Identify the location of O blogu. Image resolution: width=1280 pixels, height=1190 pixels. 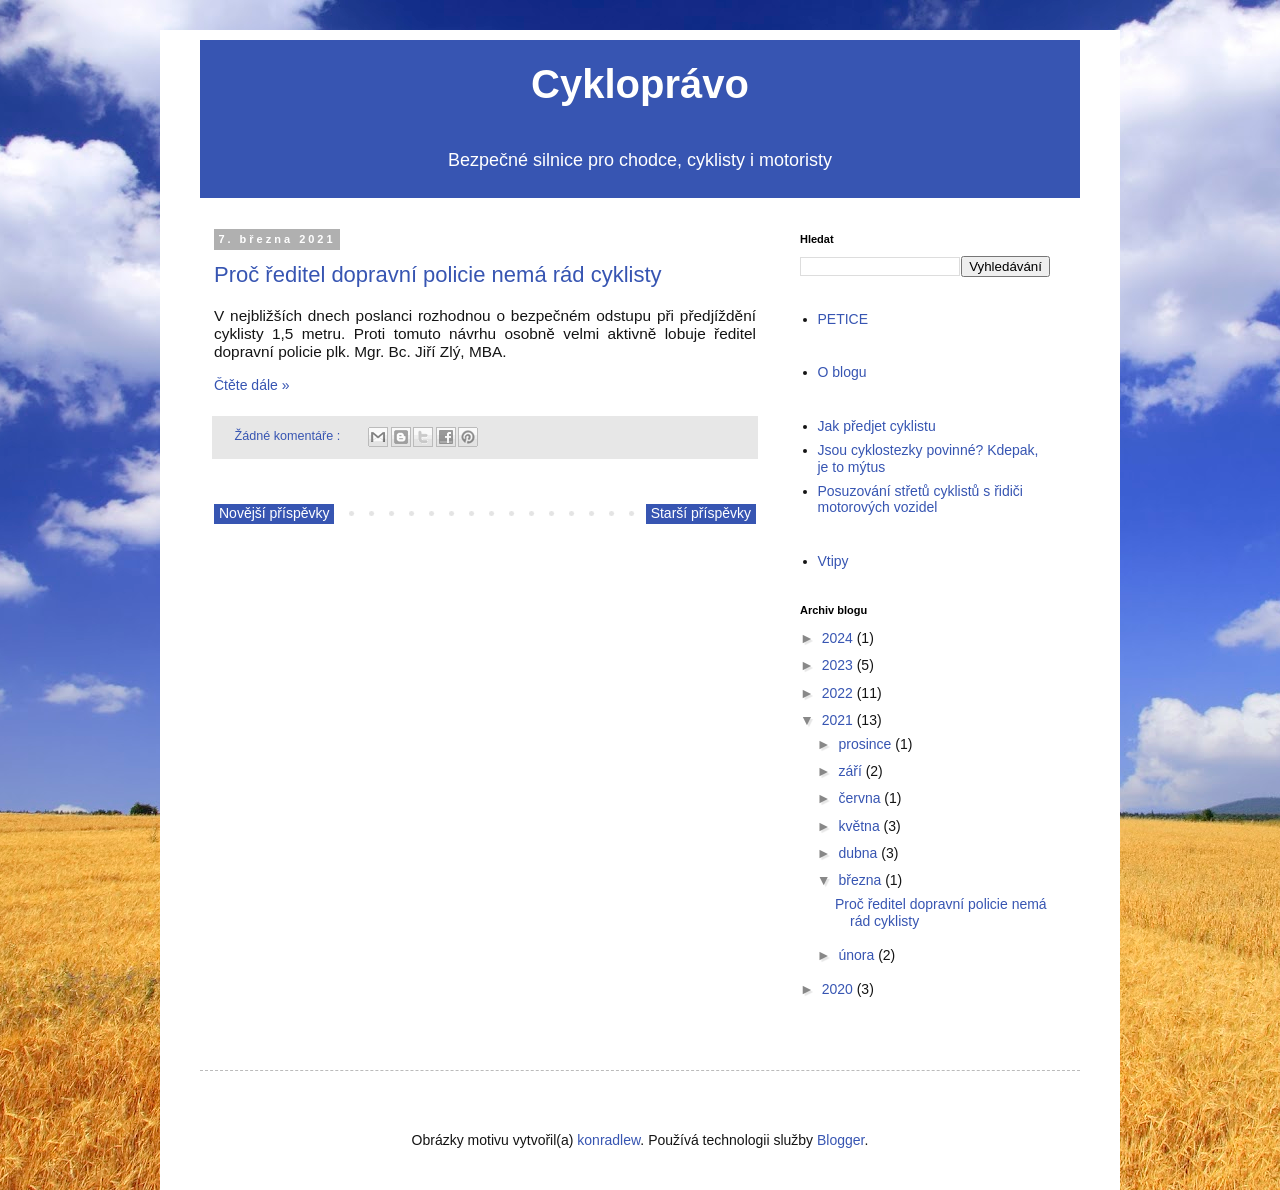
(842, 372).